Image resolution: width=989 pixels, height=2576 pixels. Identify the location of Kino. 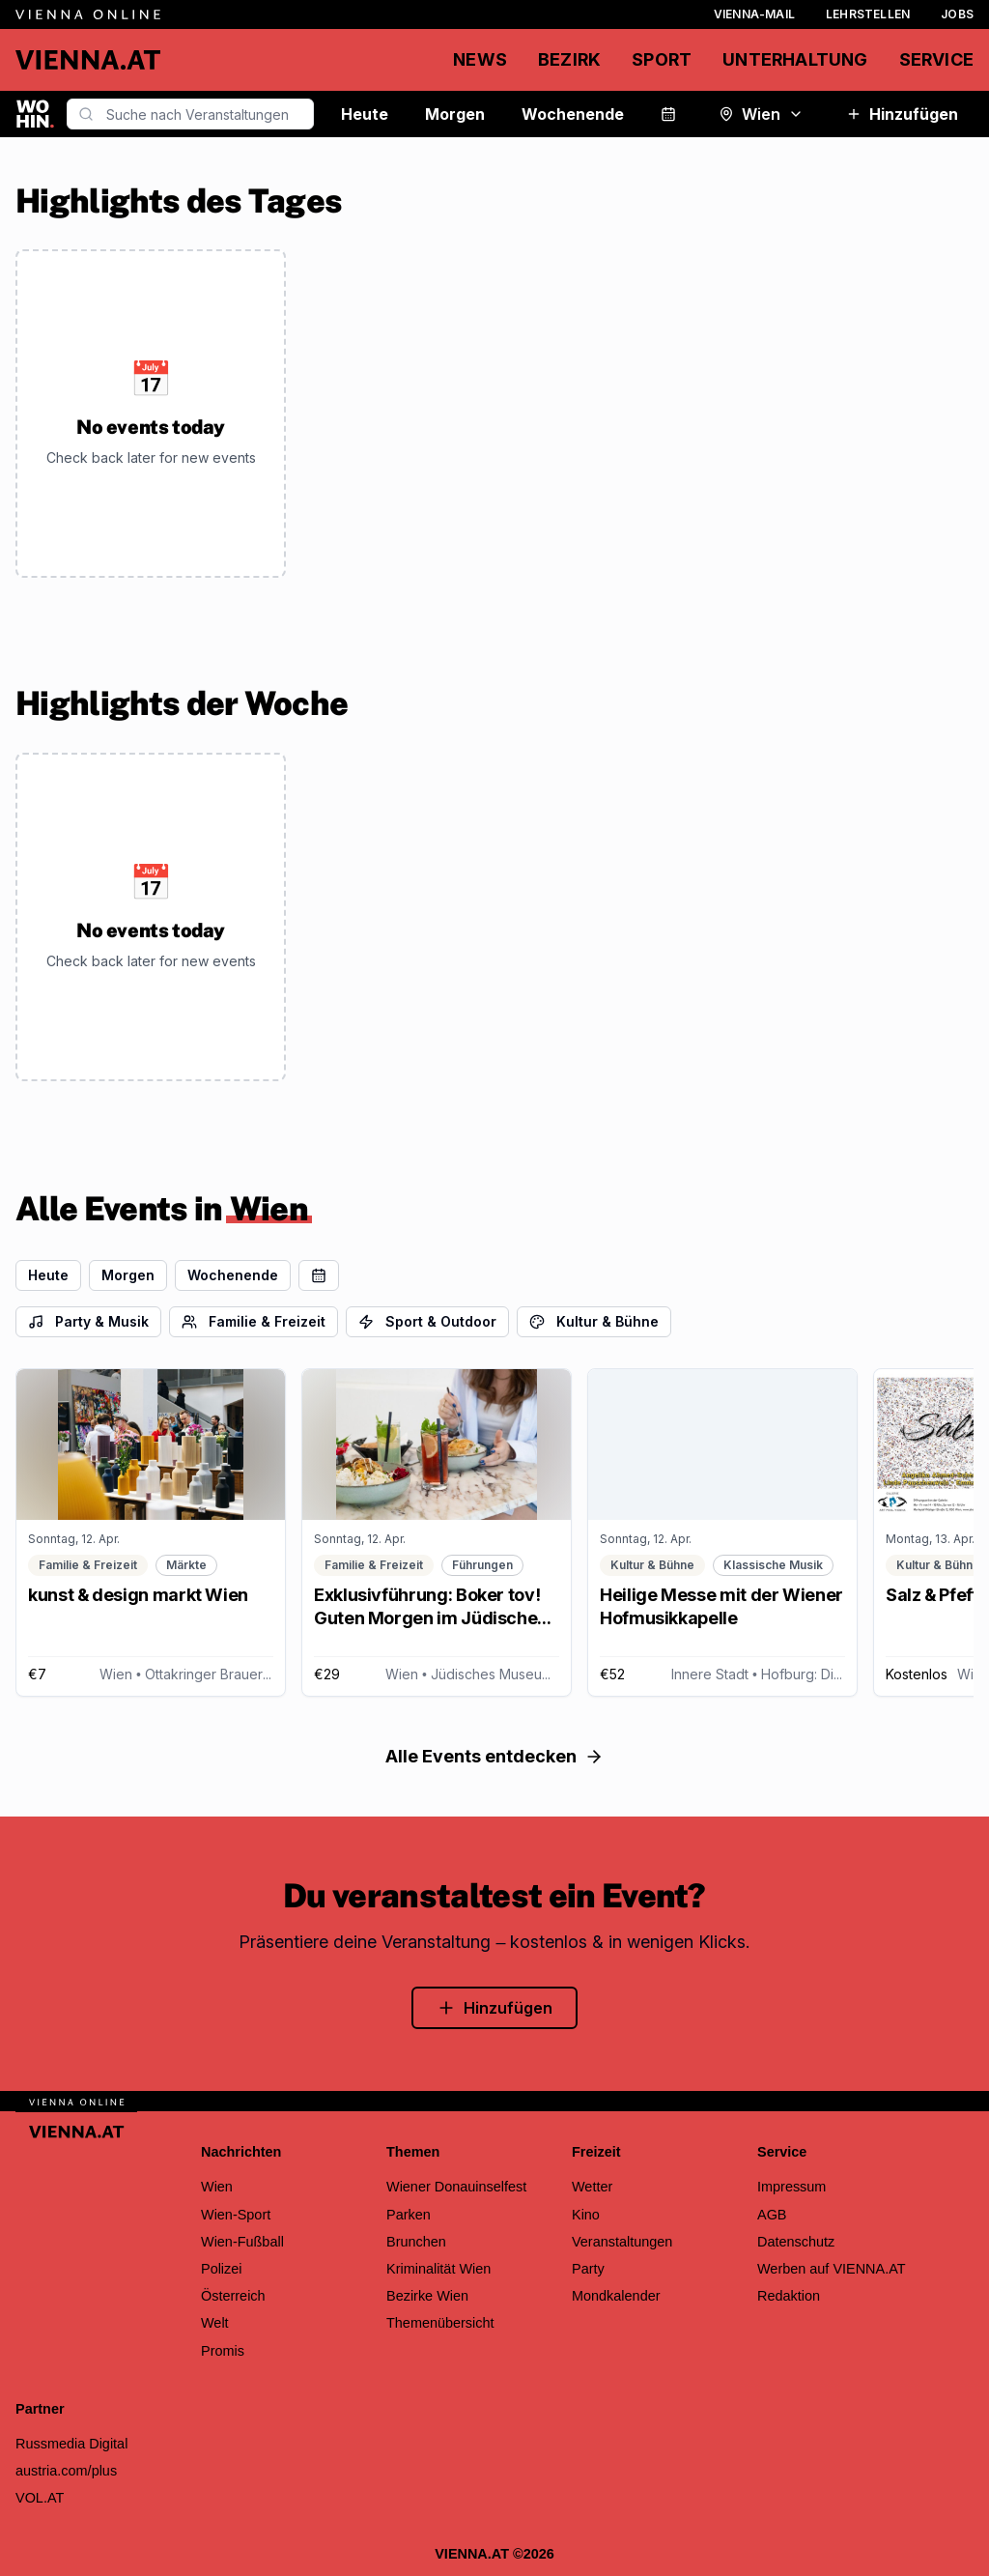
(586, 2214).